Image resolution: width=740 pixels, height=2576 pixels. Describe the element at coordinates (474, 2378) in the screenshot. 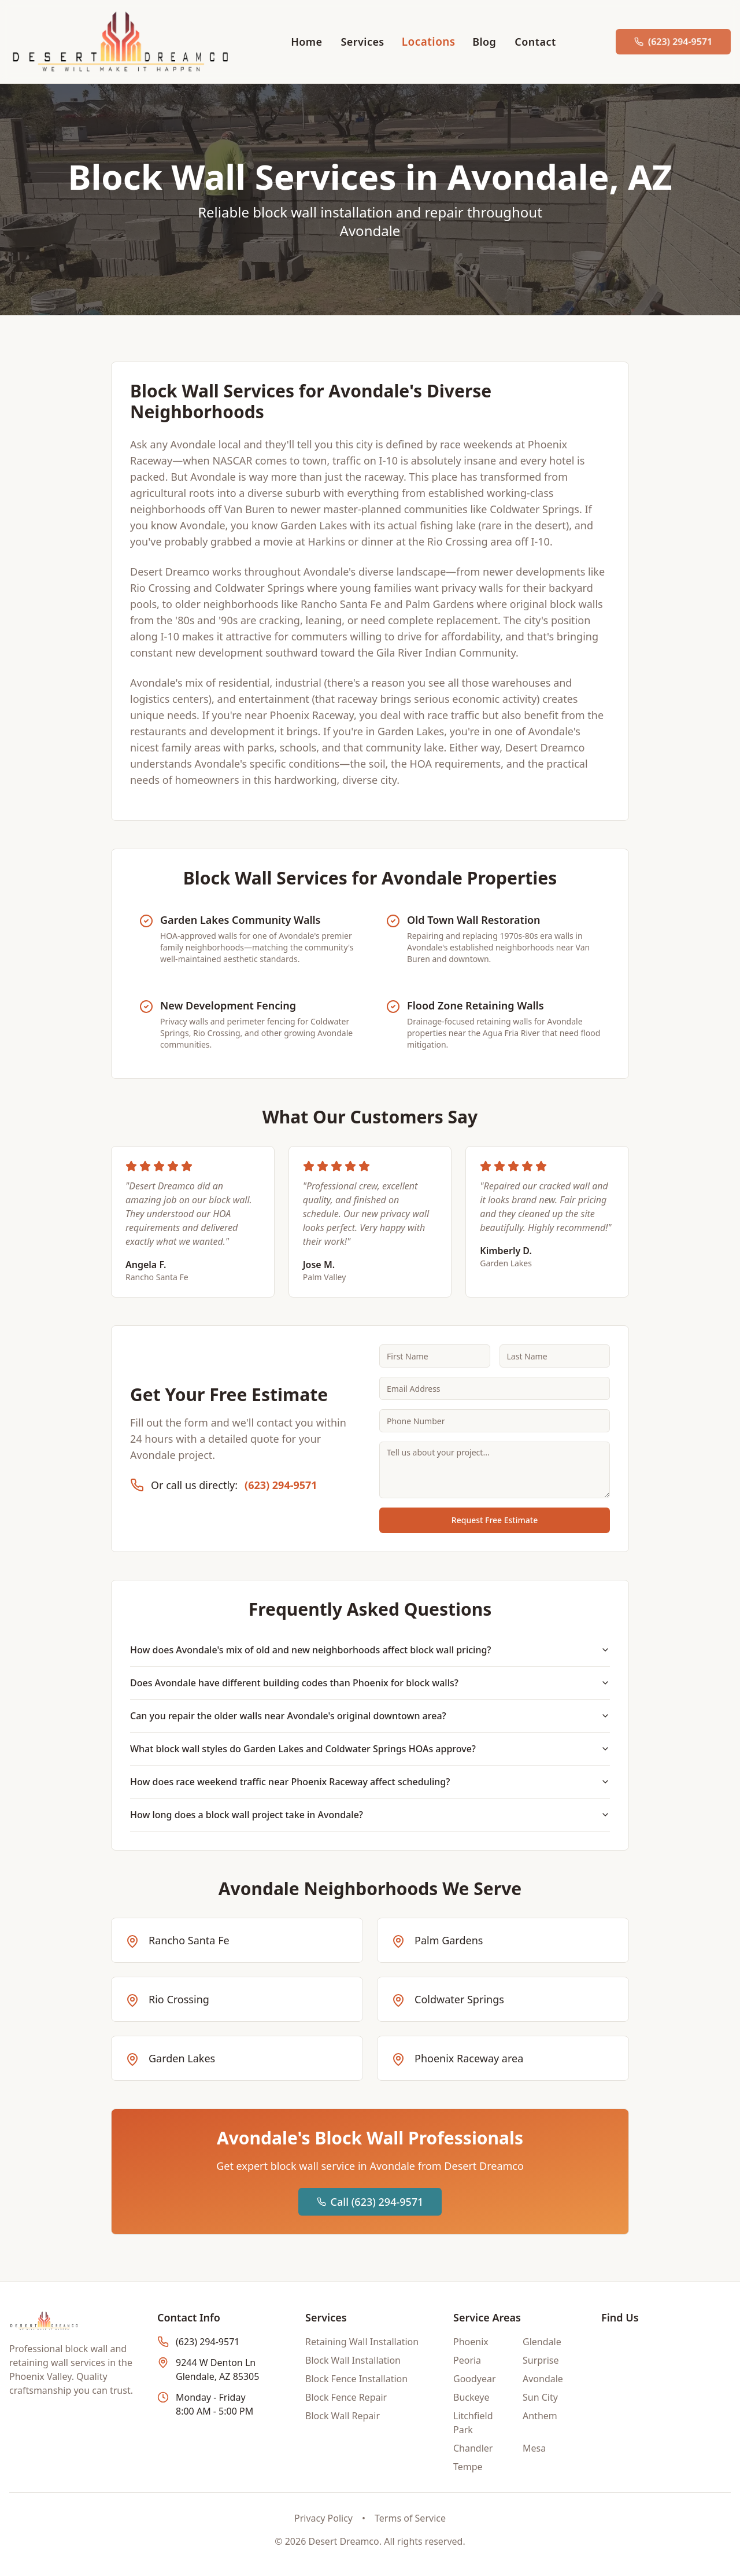

I see `Goodyear` at that location.